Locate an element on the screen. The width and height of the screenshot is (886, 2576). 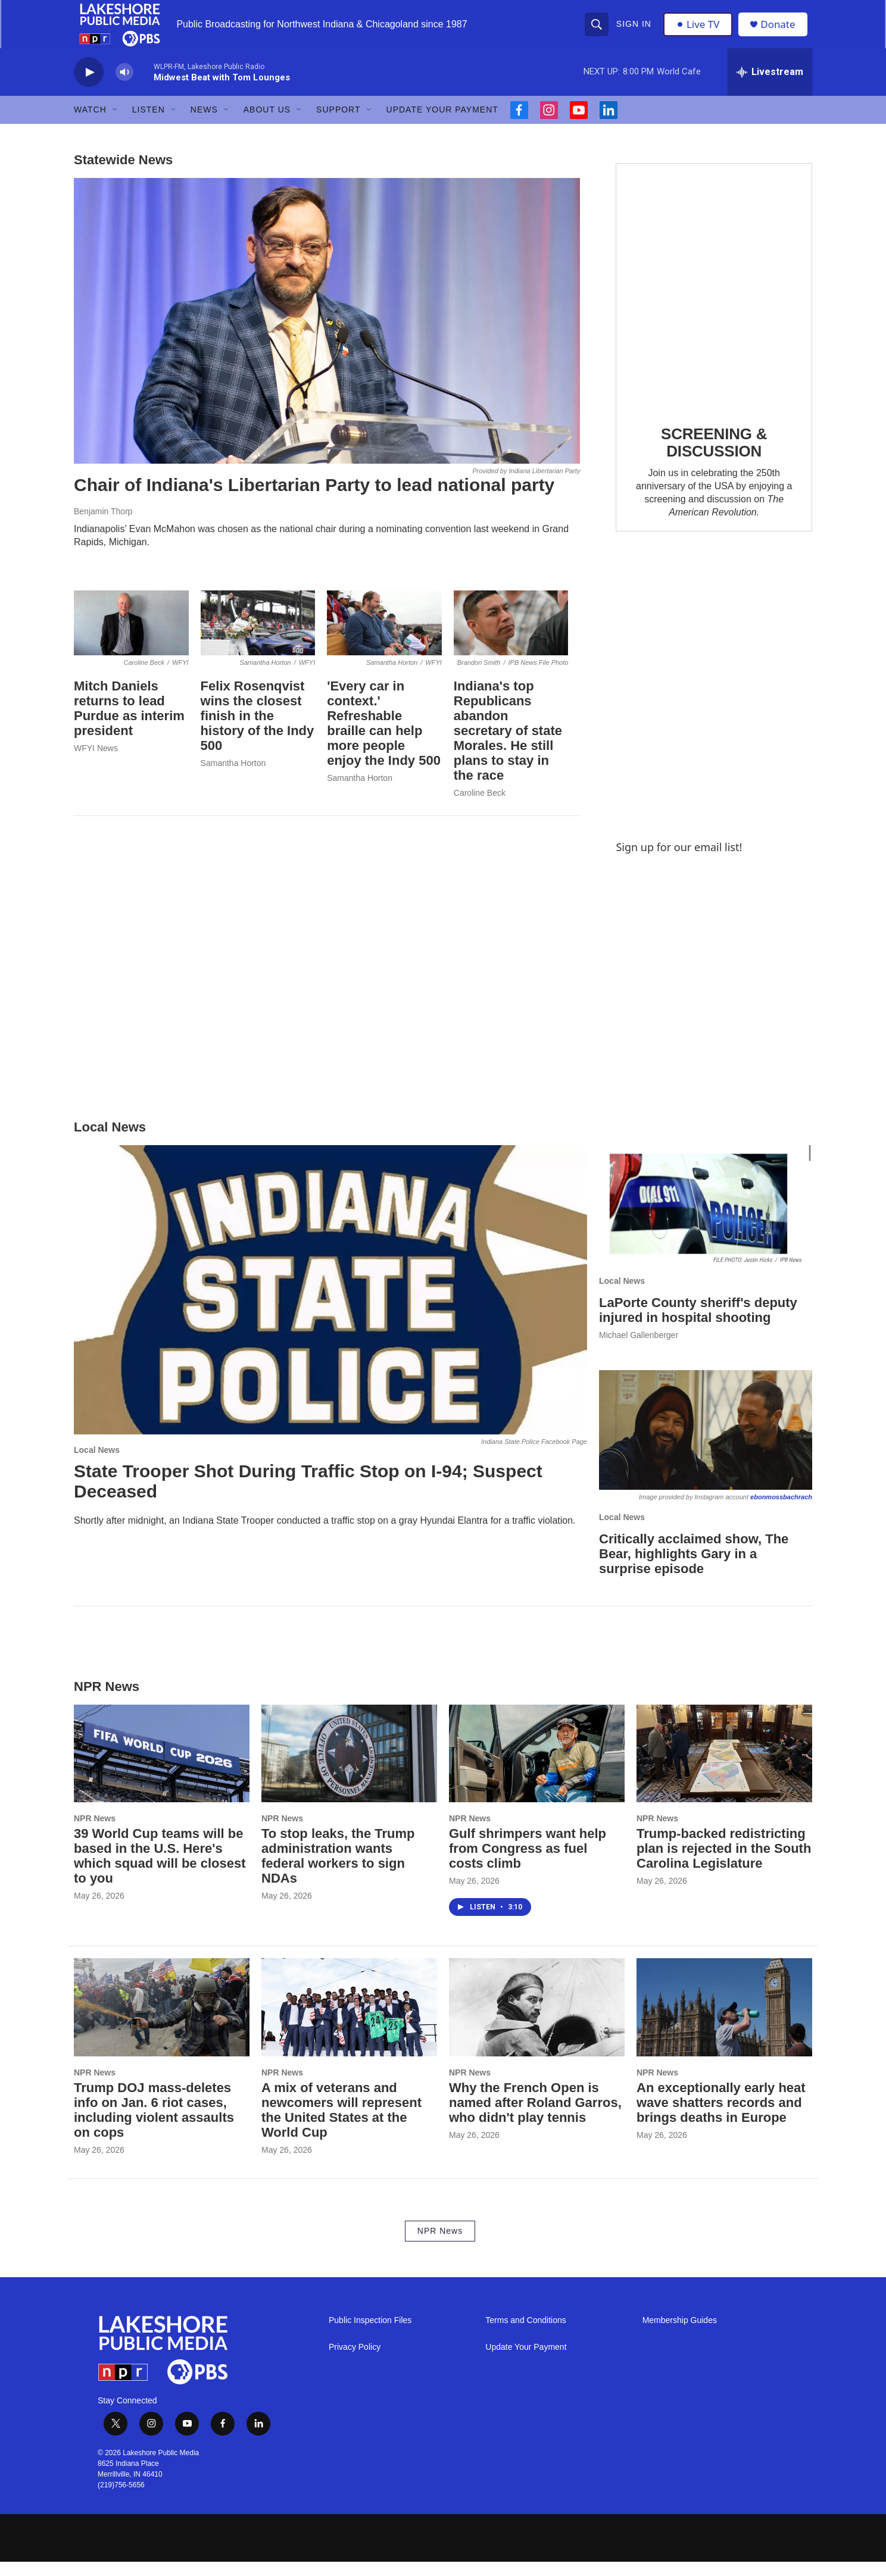
Indiana's top Republicans abandon secretary of state Morales. He still plans to stay in the race is located at coordinates (508, 745).